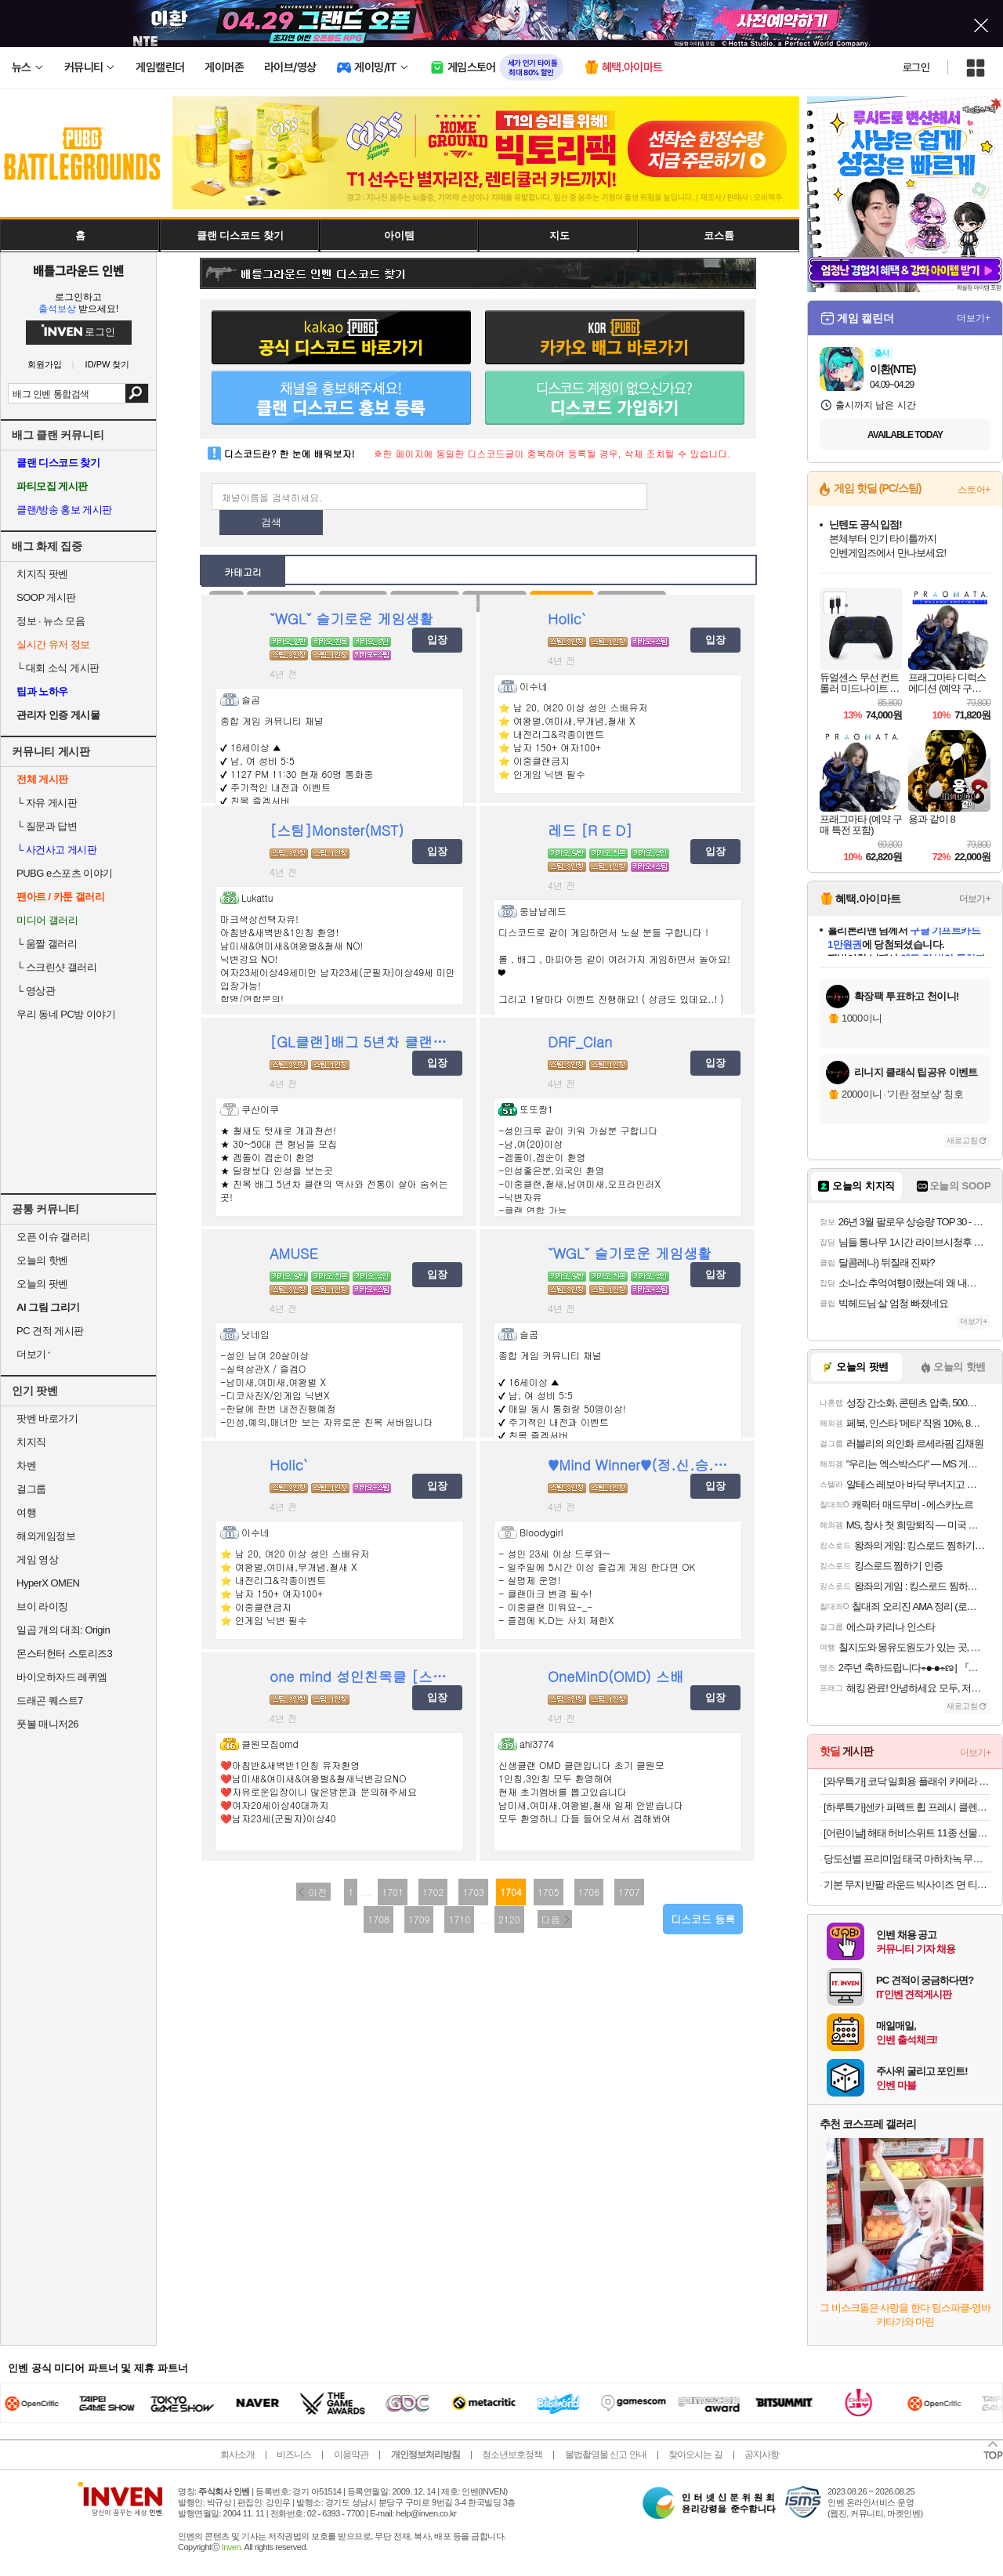  I want to click on 해외게임정보, so click(45, 1536).